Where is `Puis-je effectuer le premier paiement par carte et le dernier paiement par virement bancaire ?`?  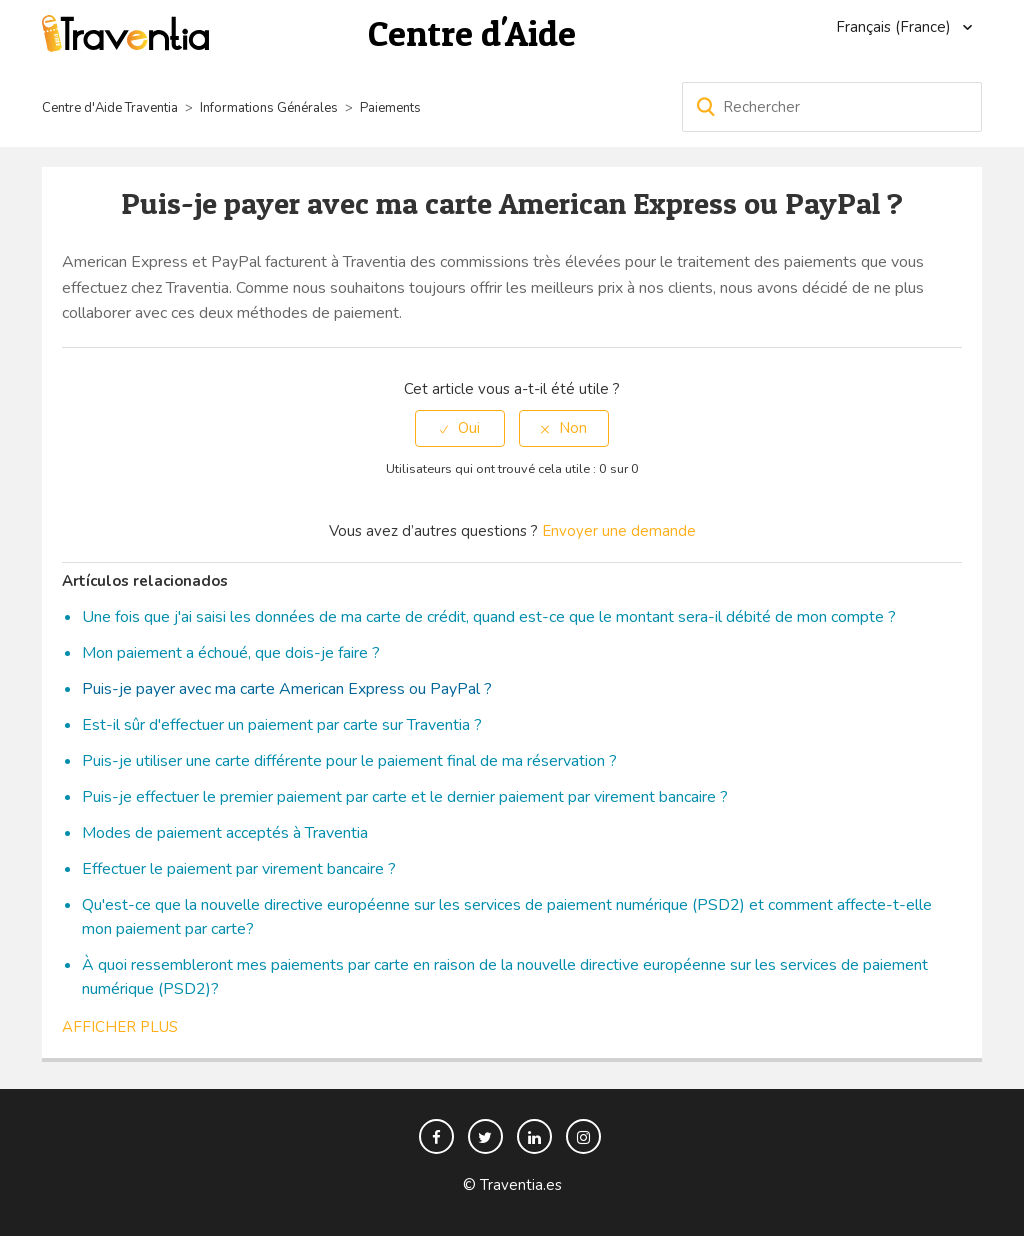 Puis-je effectuer le premier paiement par carte et le dernier paiement par virement bancaire ? is located at coordinates (405, 797).